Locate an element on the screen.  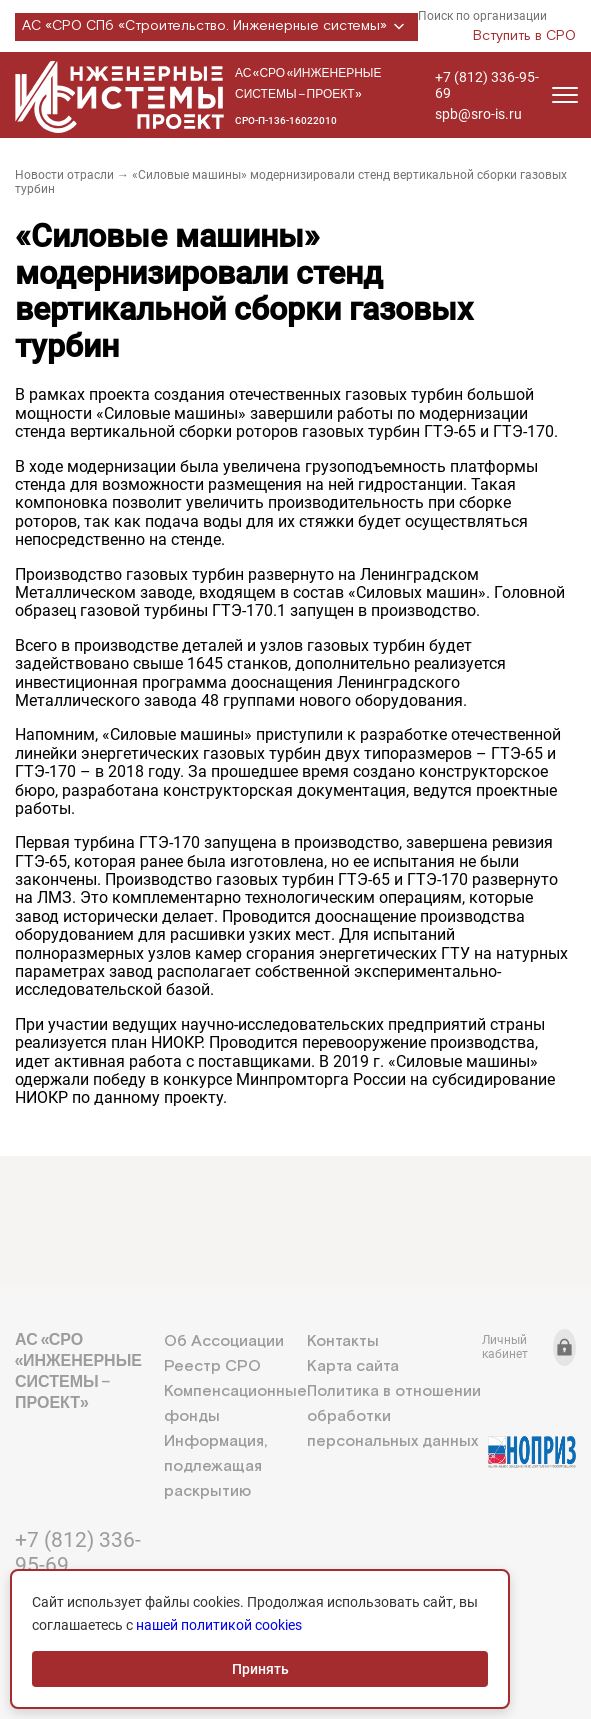
spb@sro-is.ru is located at coordinates (478, 114).